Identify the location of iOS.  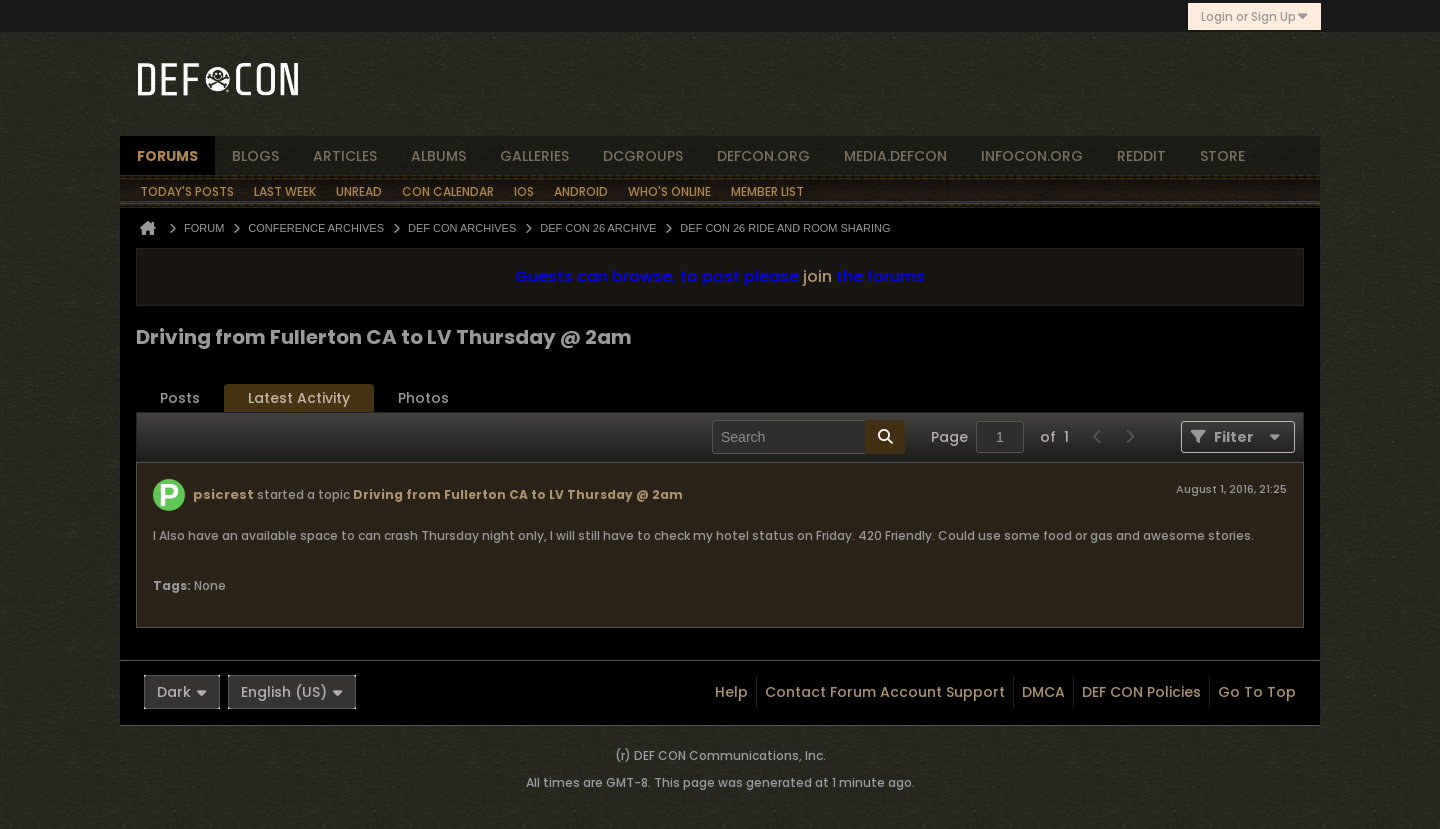
(524, 191).